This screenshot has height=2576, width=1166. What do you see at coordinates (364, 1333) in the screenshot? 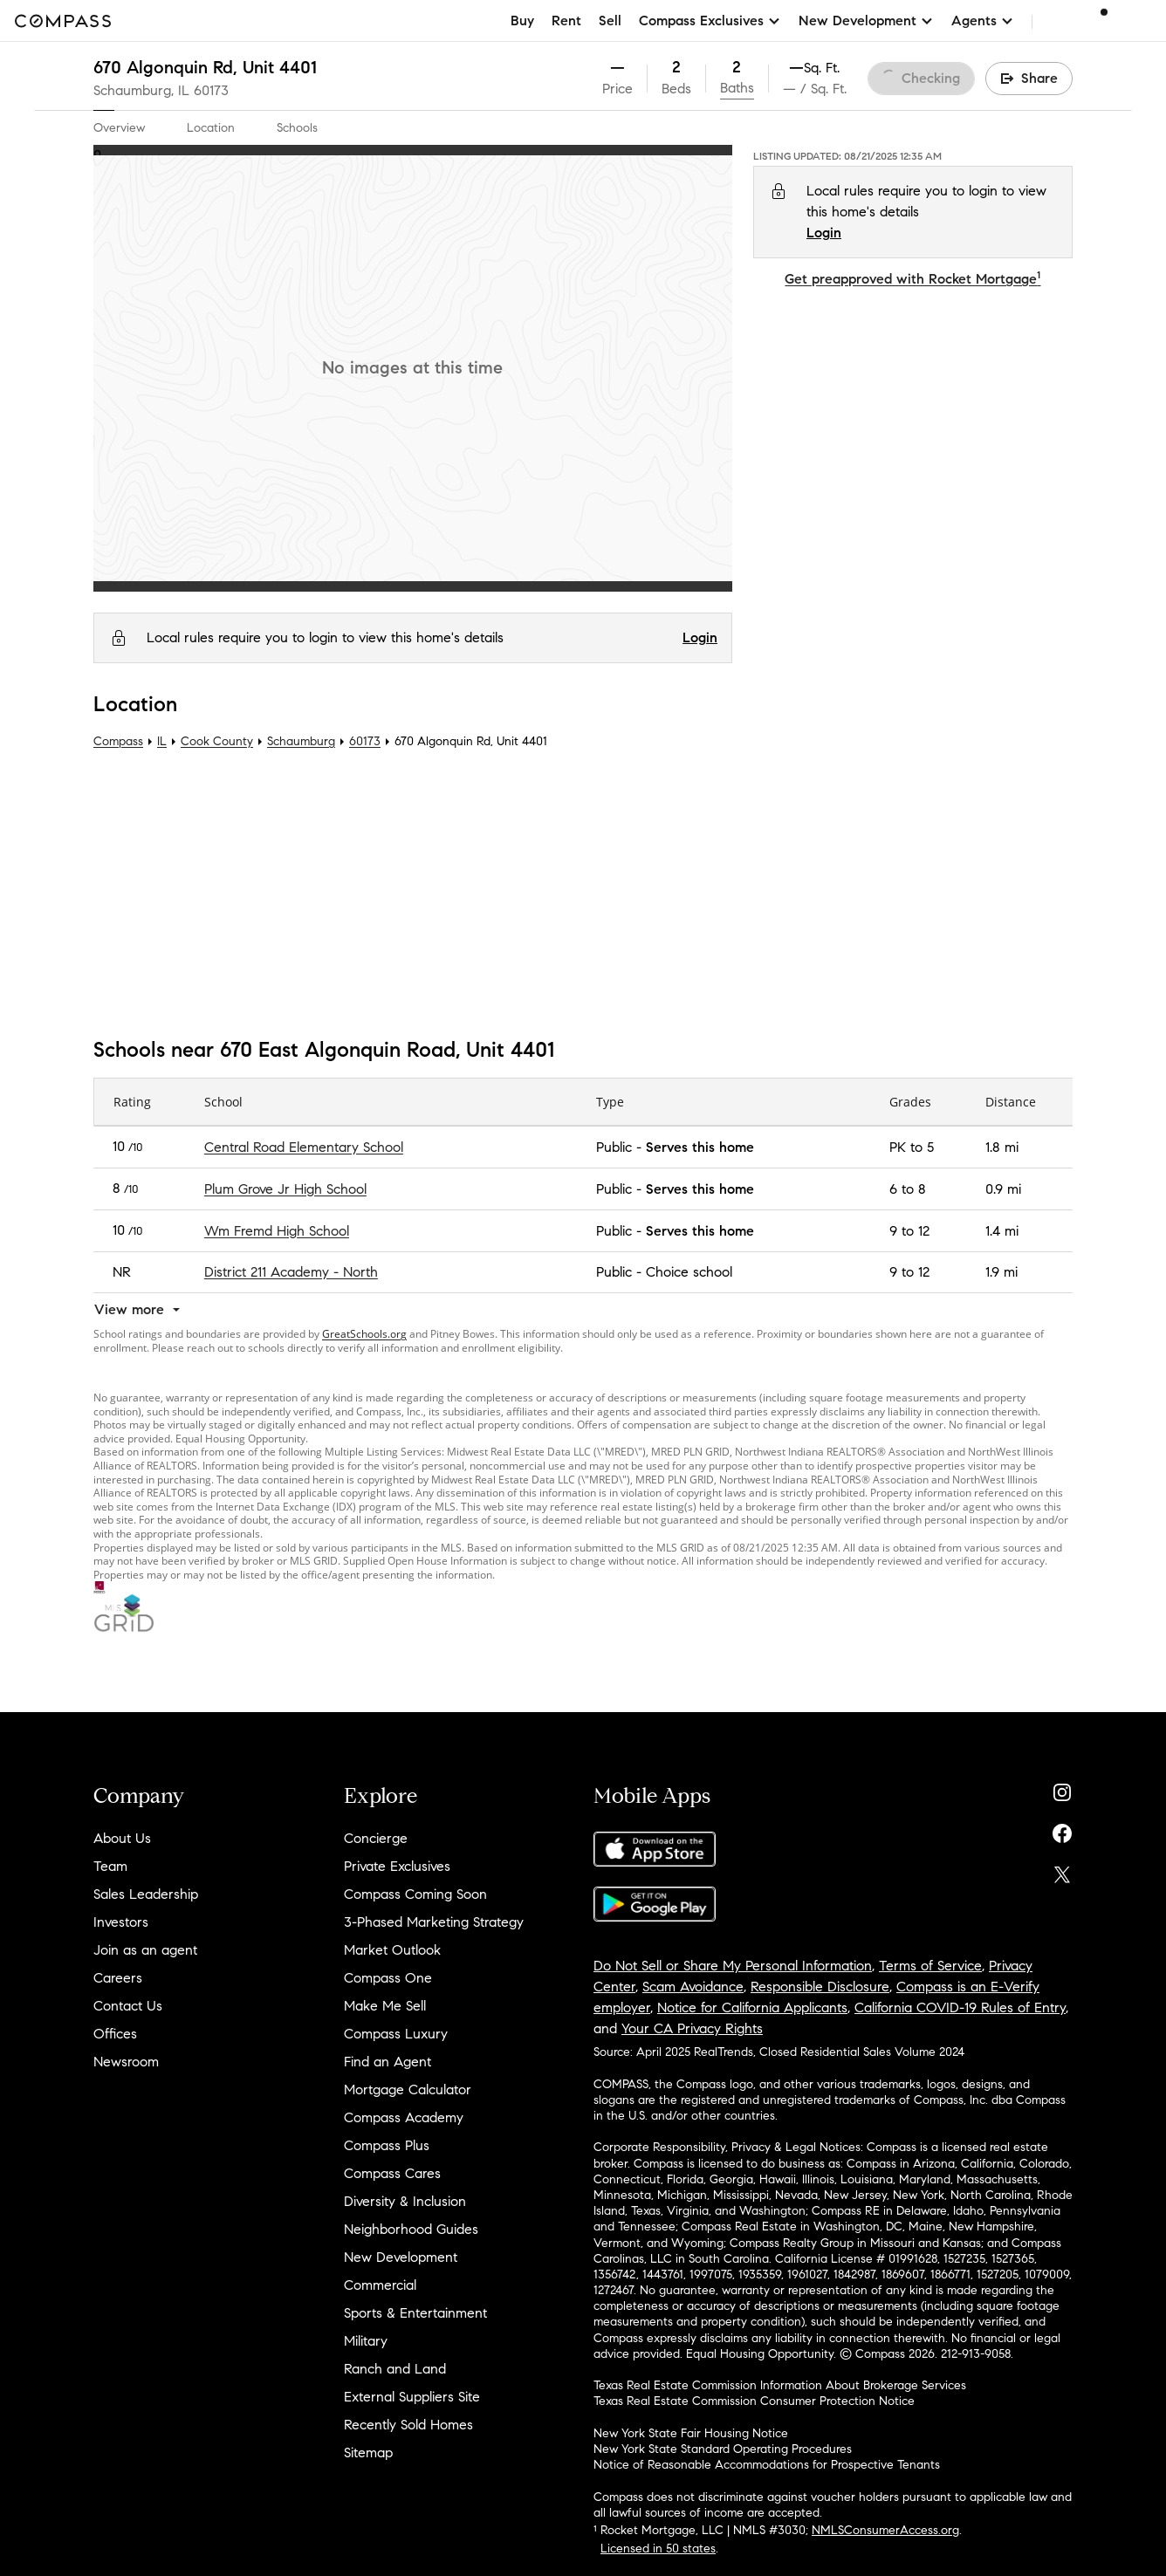
I see `GreatSchools.org` at bounding box center [364, 1333].